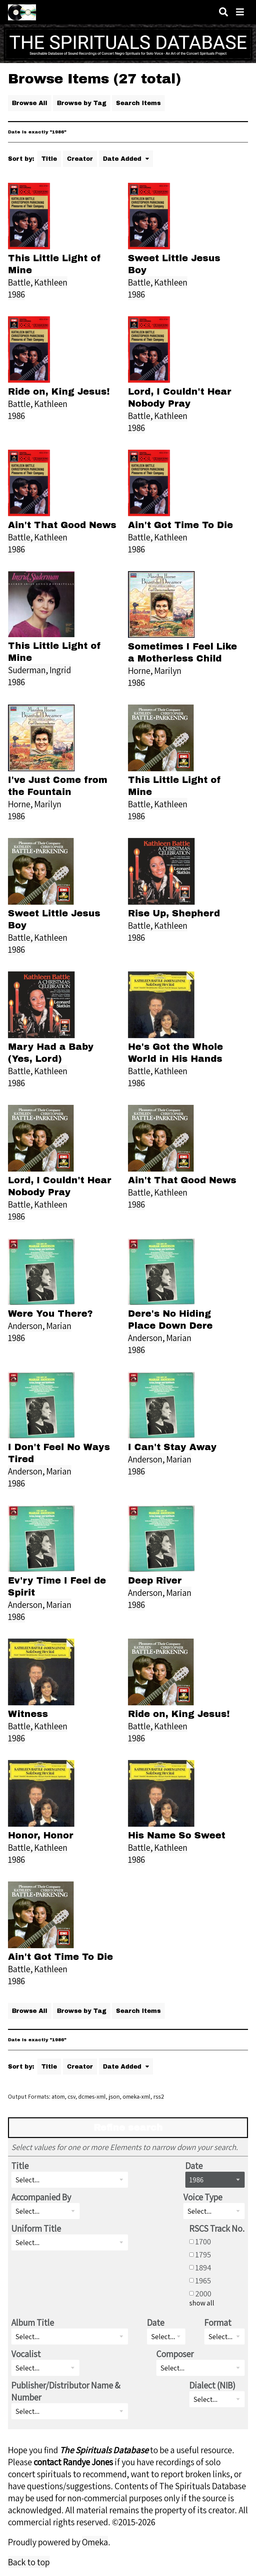 The width and height of the screenshot is (256, 2576). Describe the element at coordinates (136, 2096) in the screenshot. I see `omeka-xml` at that location.